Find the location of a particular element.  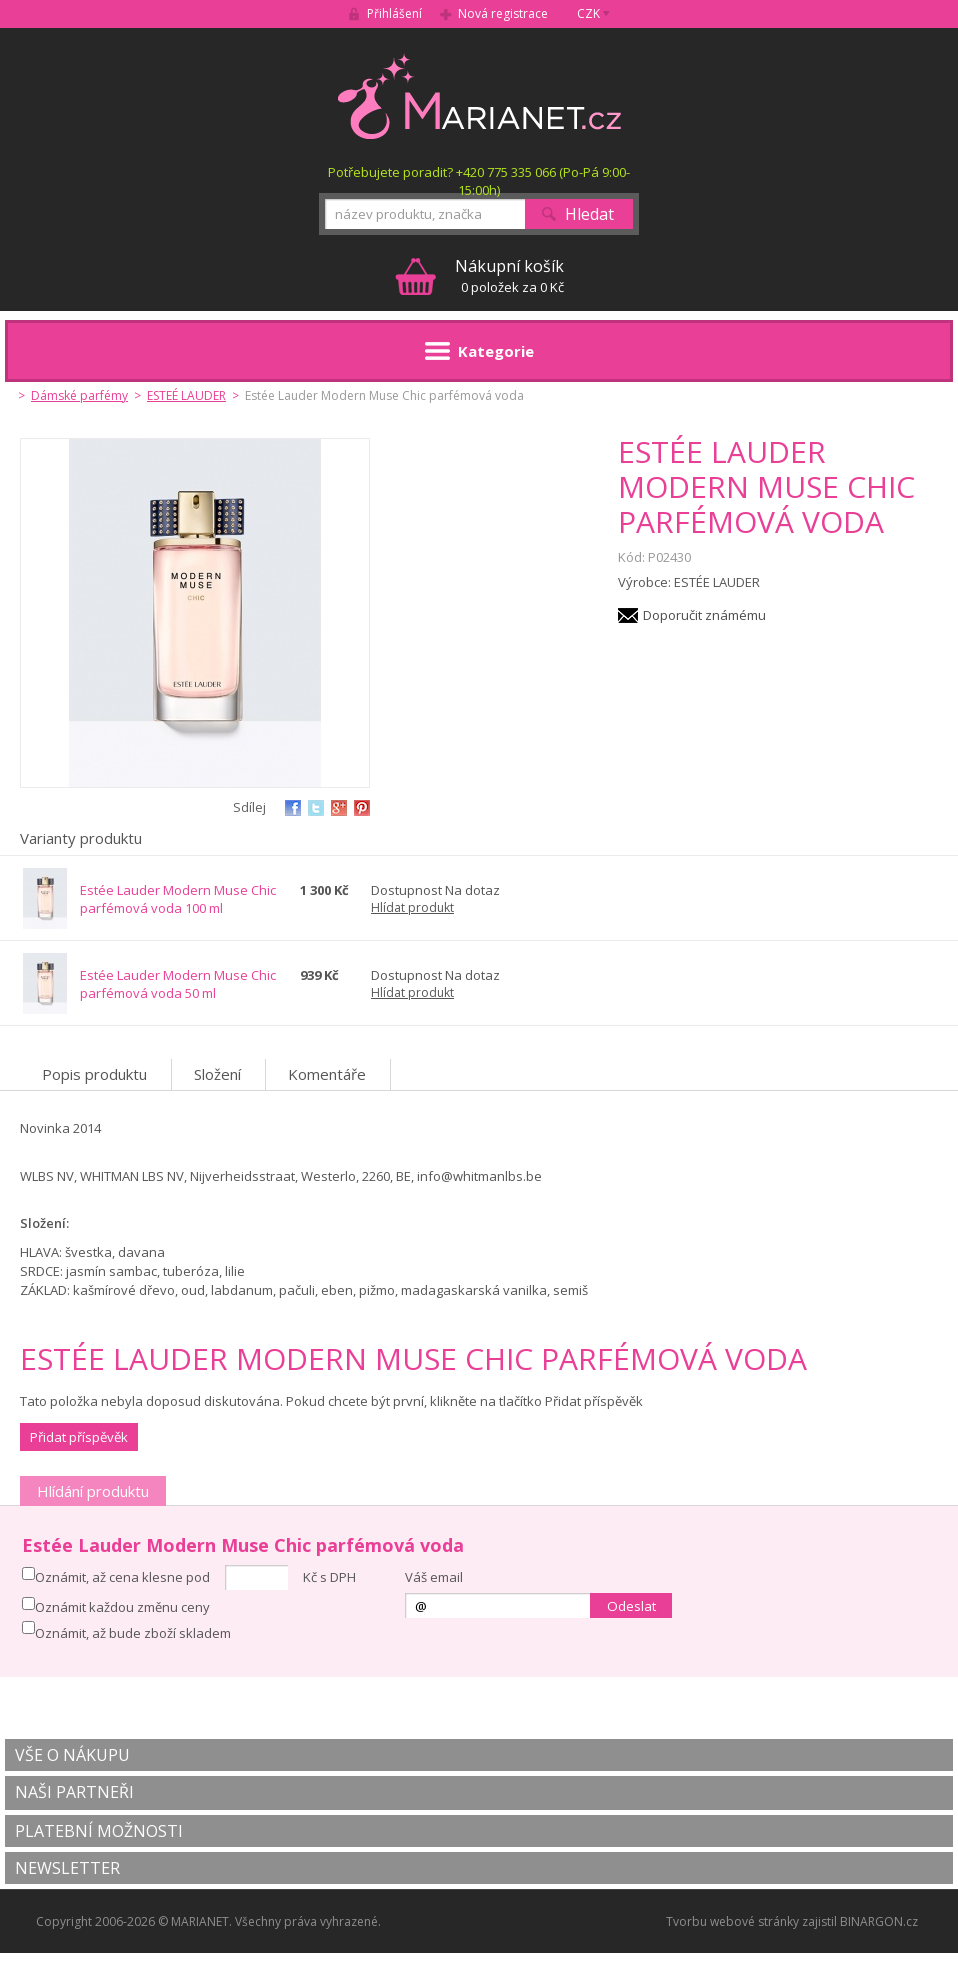

ESTEÉ LAUDER is located at coordinates (186, 395).